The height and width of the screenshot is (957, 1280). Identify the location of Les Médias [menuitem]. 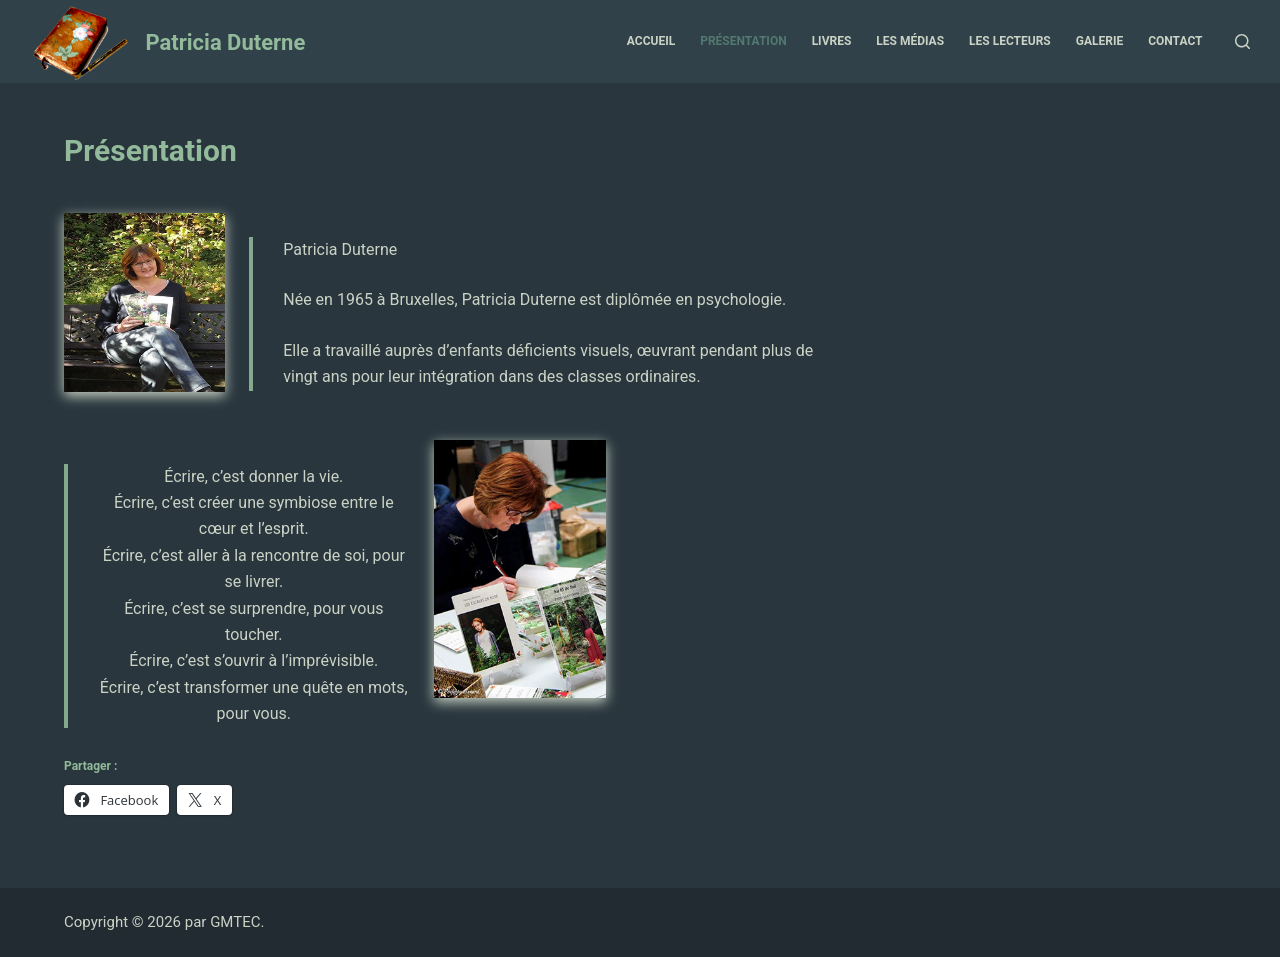
(910, 41).